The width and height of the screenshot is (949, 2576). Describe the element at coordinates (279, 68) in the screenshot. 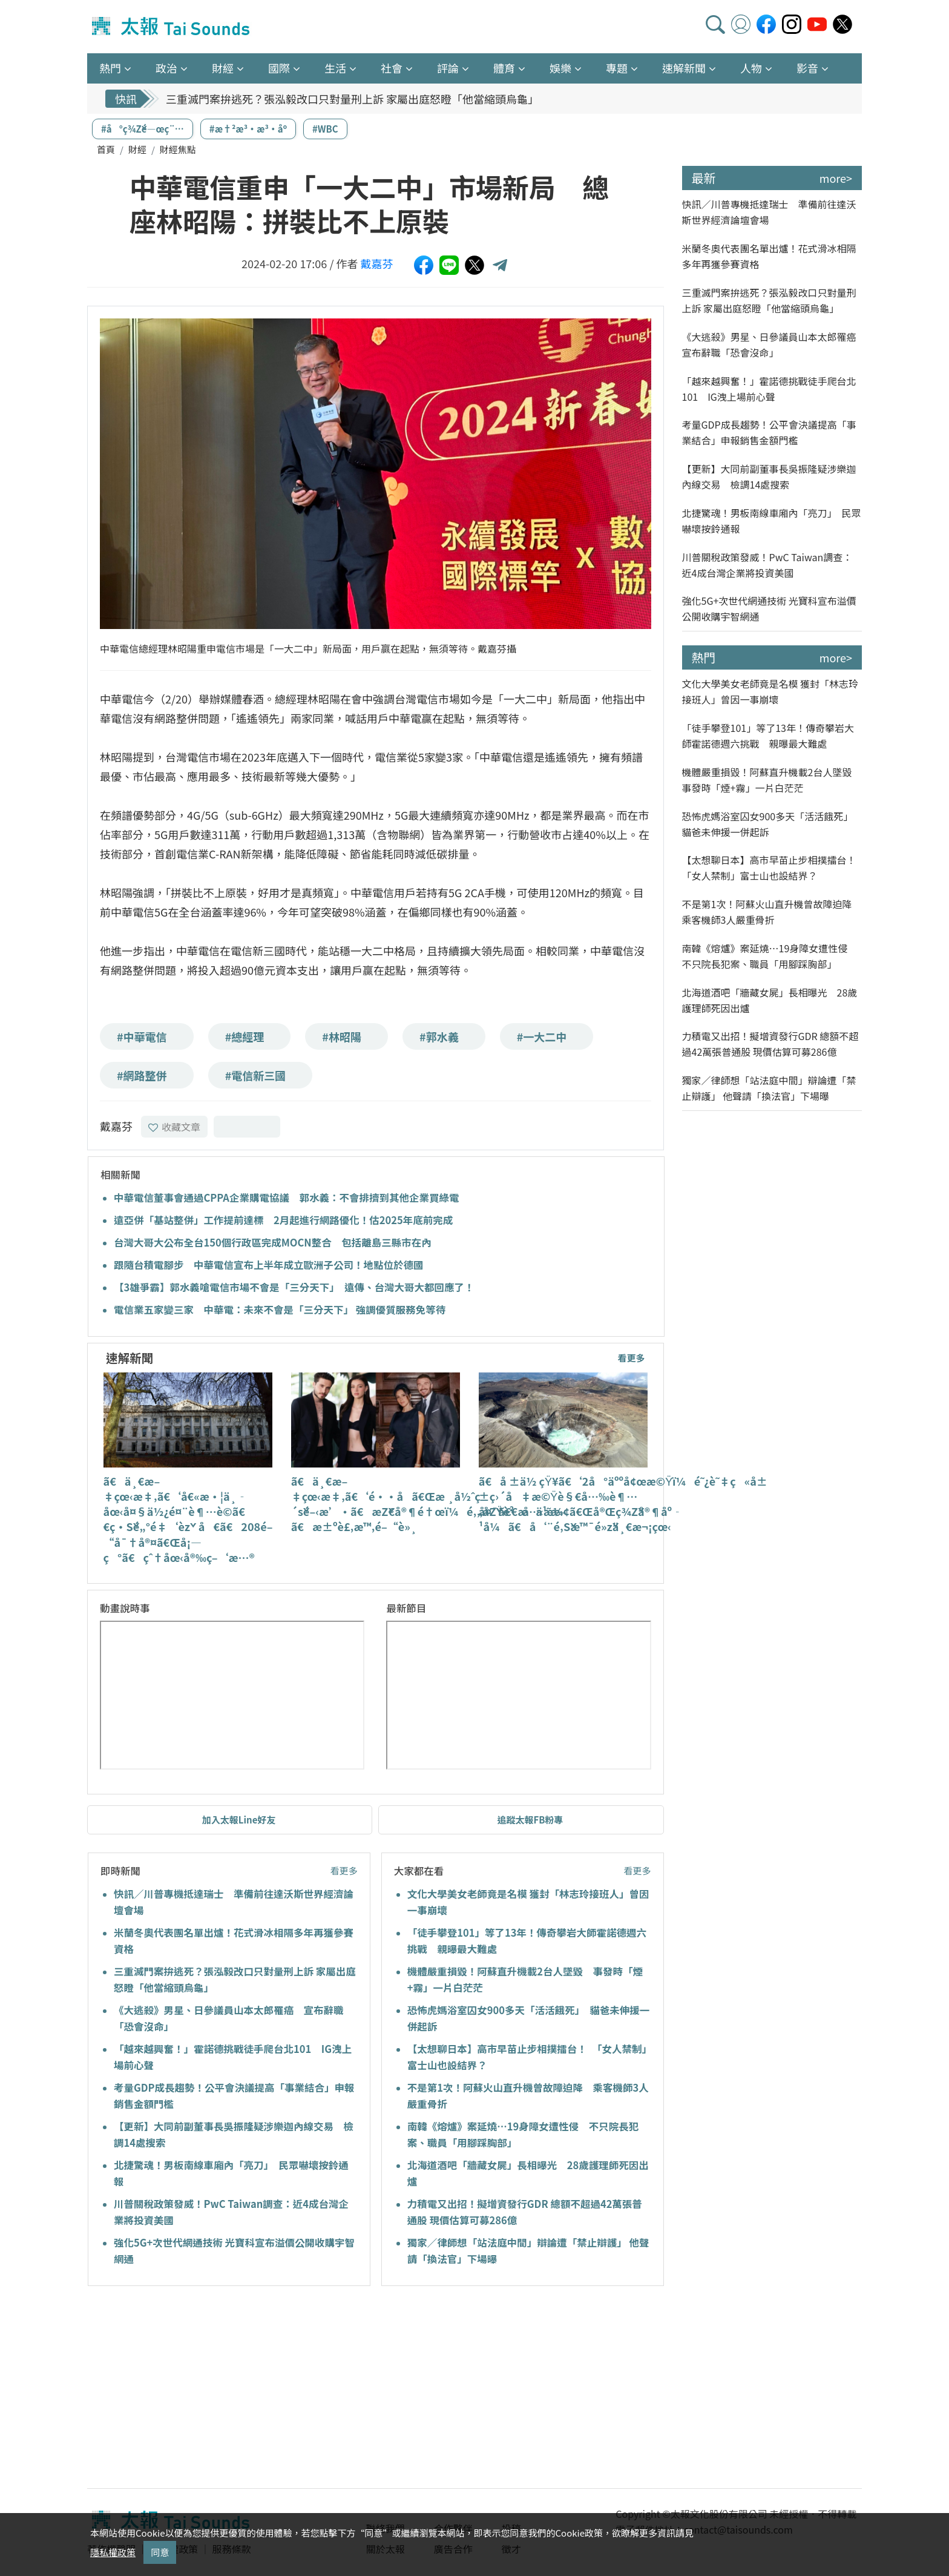

I see `國際 [button]` at that location.